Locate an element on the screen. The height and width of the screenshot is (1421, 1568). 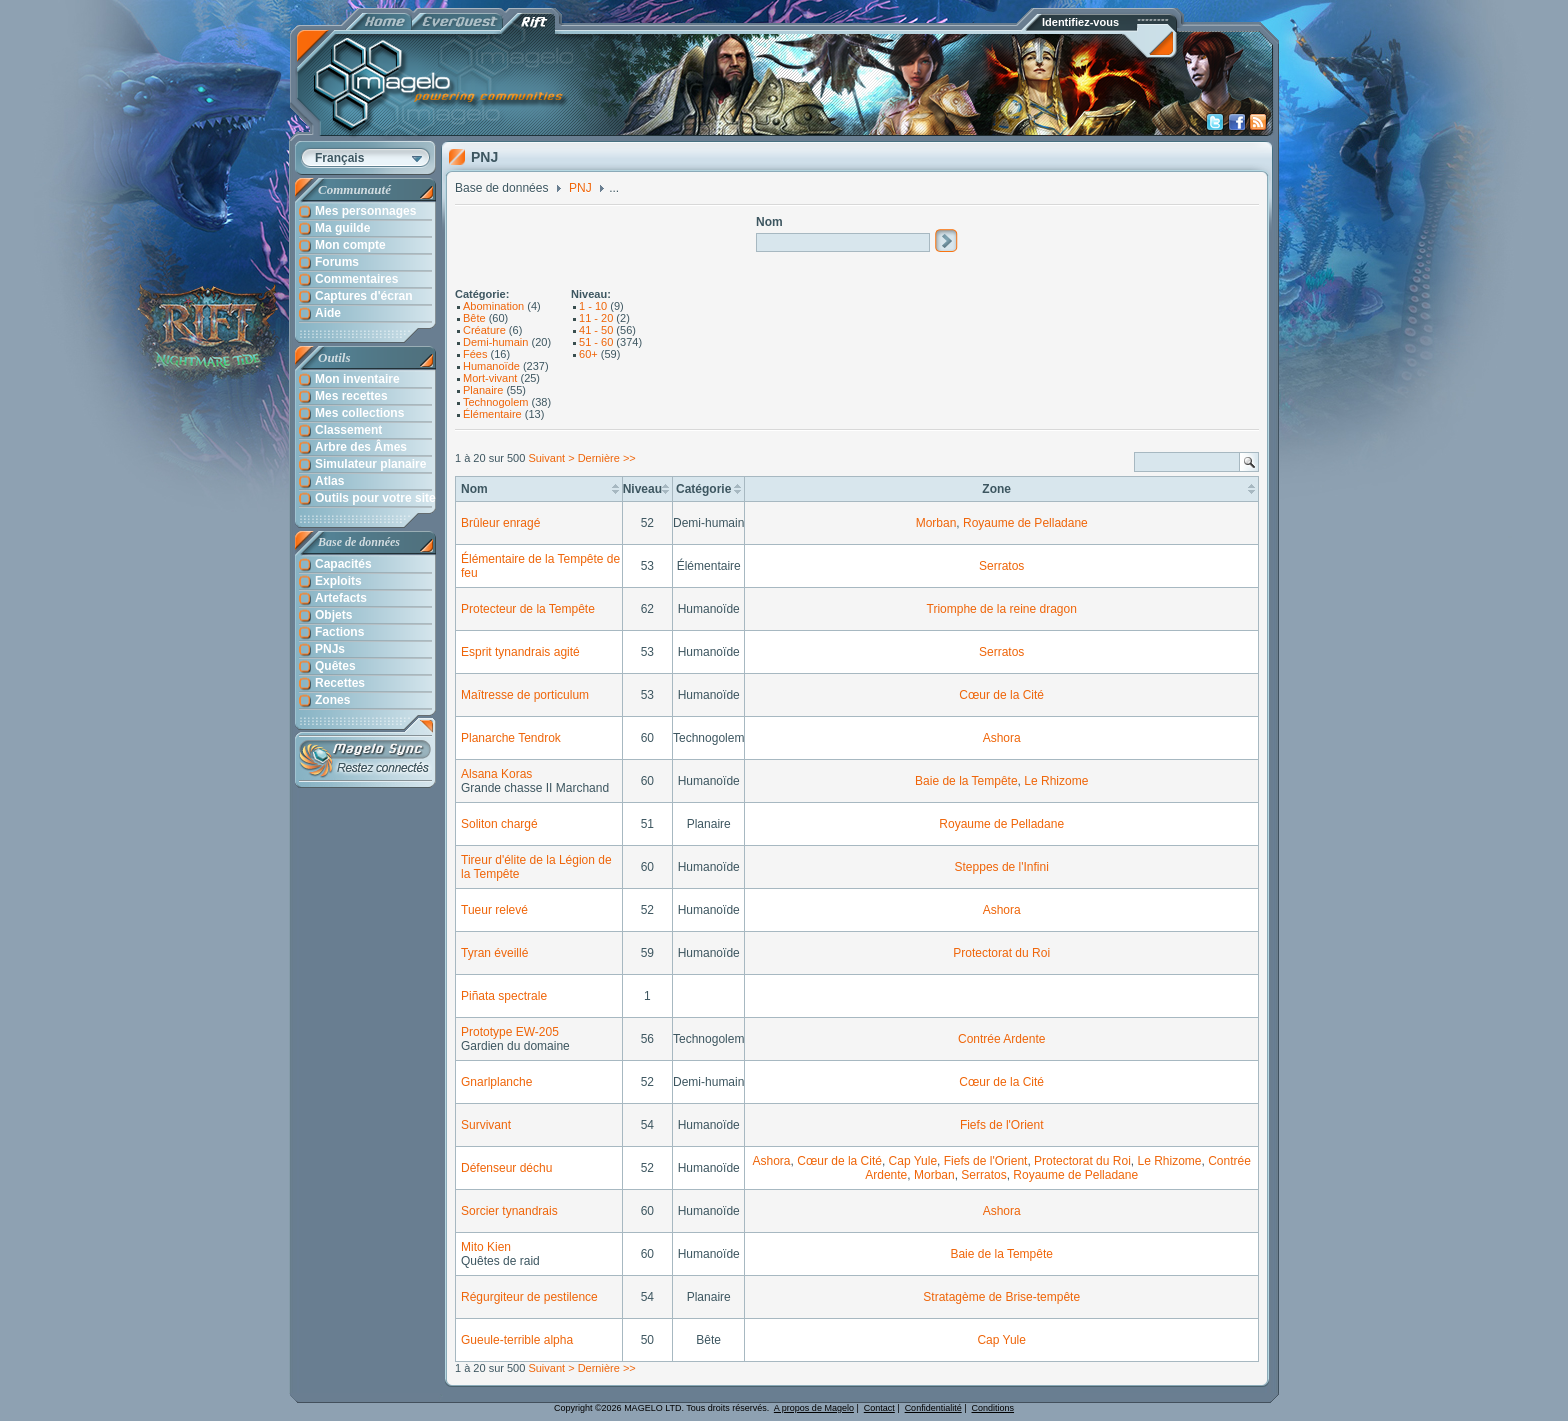
Prototype EW-205 is located at coordinates (510, 1032).